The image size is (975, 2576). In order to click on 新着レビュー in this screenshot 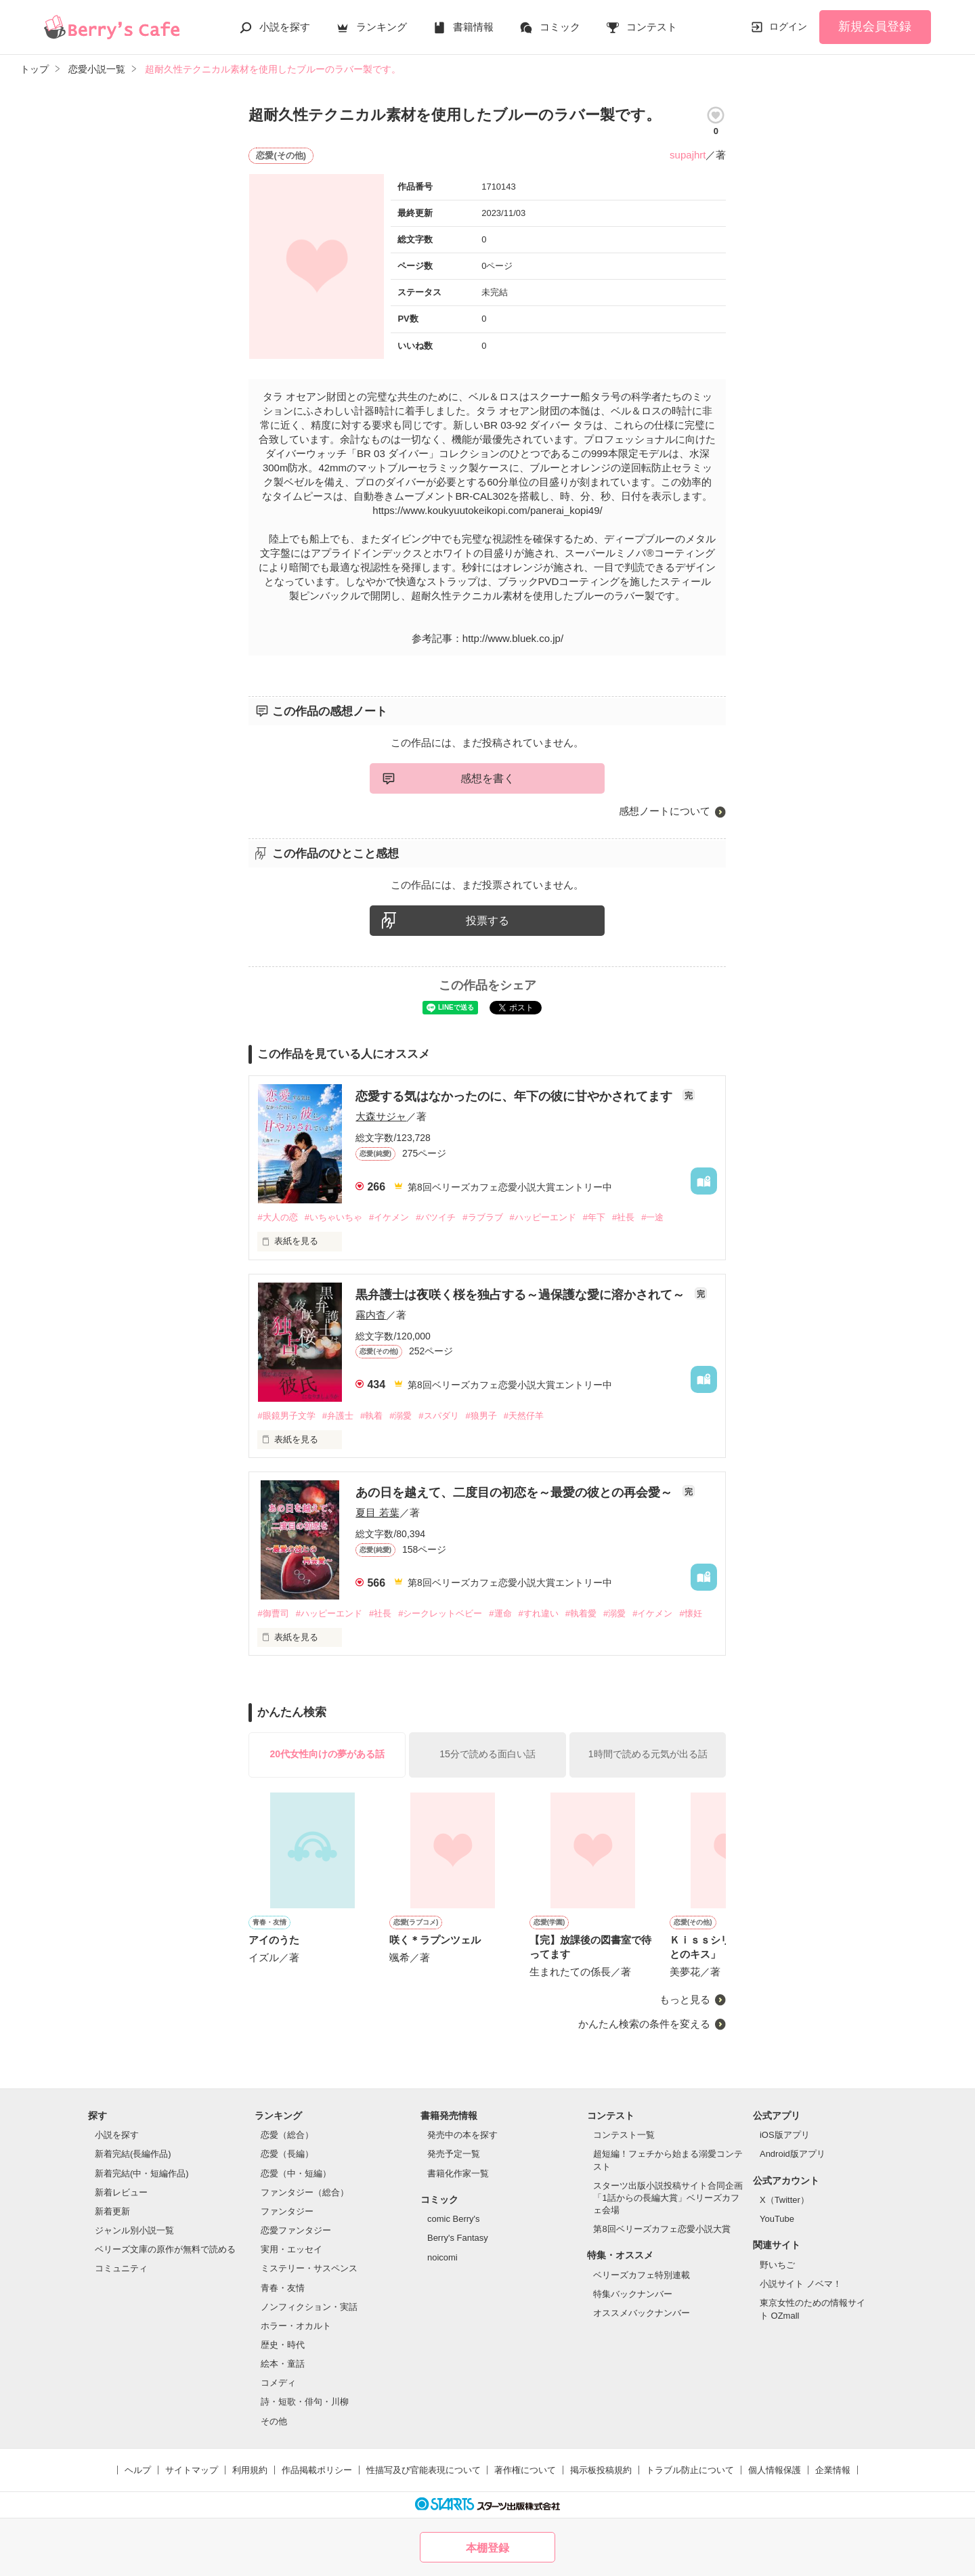, I will do `click(121, 2192)`.